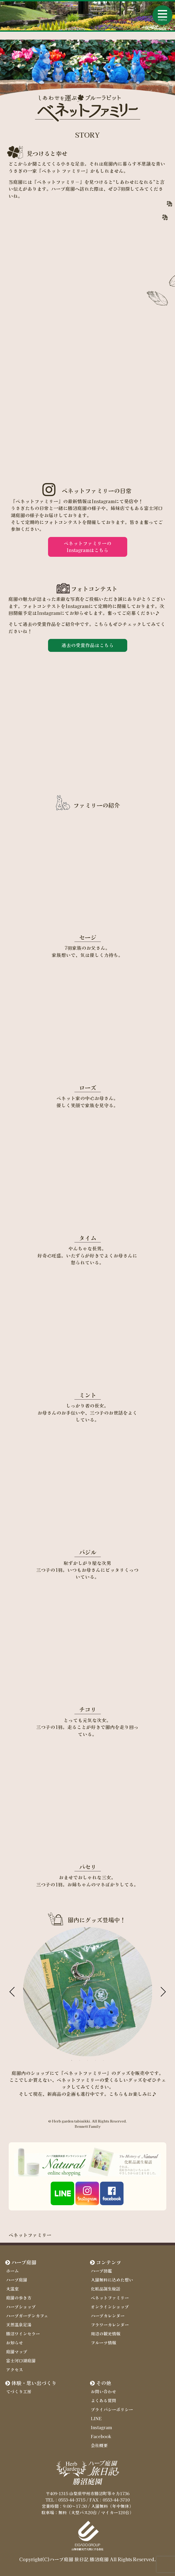 This screenshot has height=2576, width=175. What do you see at coordinates (87, 2060) in the screenshot?
I see `3 [tab]` at bounding box center [87, 2060].